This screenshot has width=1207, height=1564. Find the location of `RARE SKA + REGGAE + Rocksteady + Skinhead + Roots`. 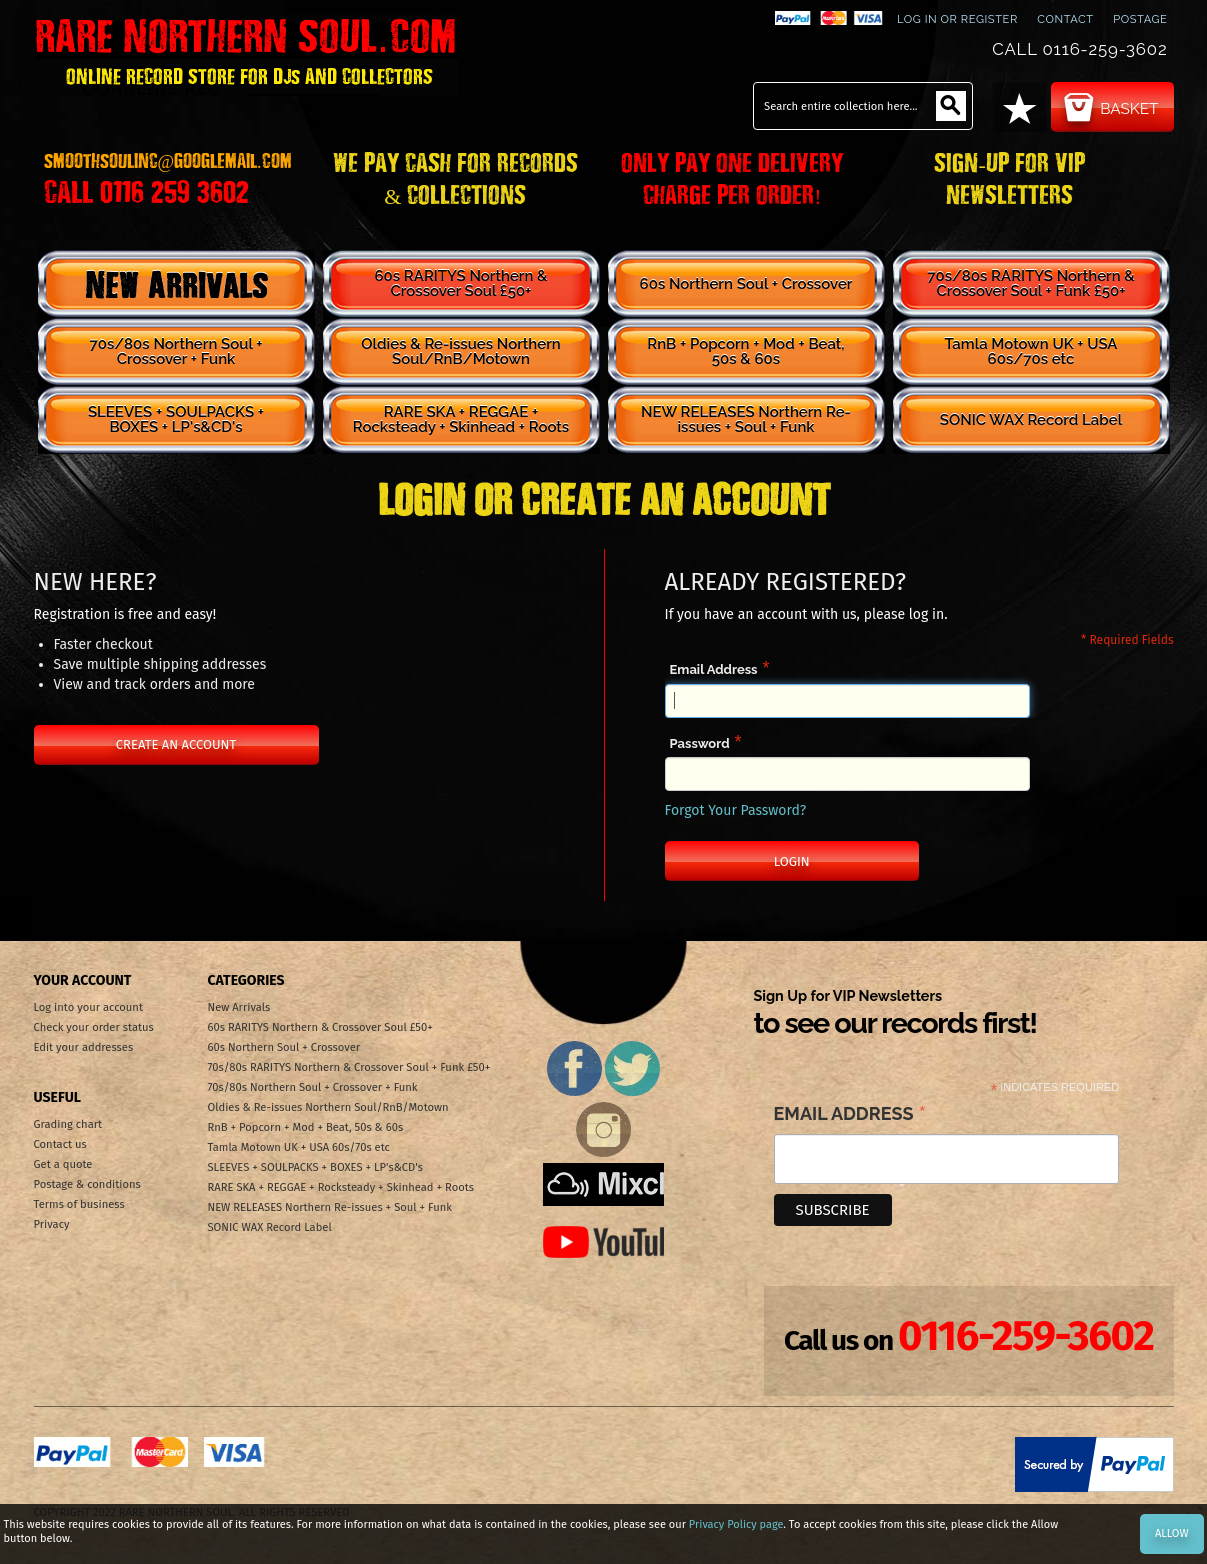

RARE SKA + REGGAE + Rocksteady + Skinhead + Roots is located at coordinates (461, 419).